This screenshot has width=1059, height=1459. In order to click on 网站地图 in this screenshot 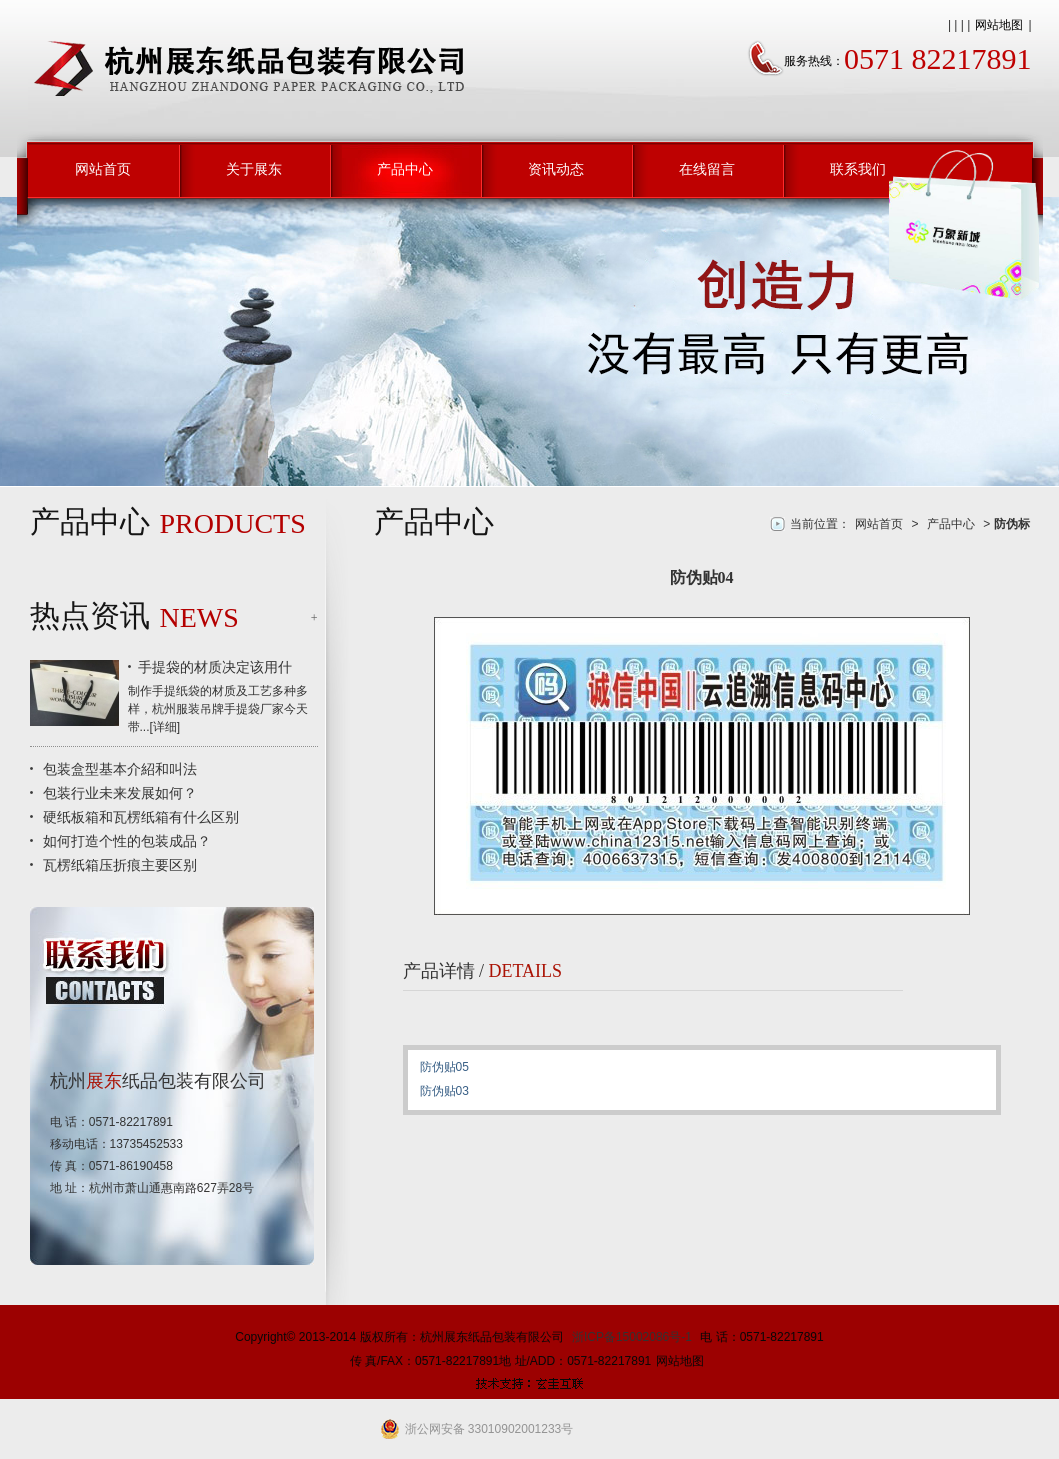, I will do `click(999, 25)`.